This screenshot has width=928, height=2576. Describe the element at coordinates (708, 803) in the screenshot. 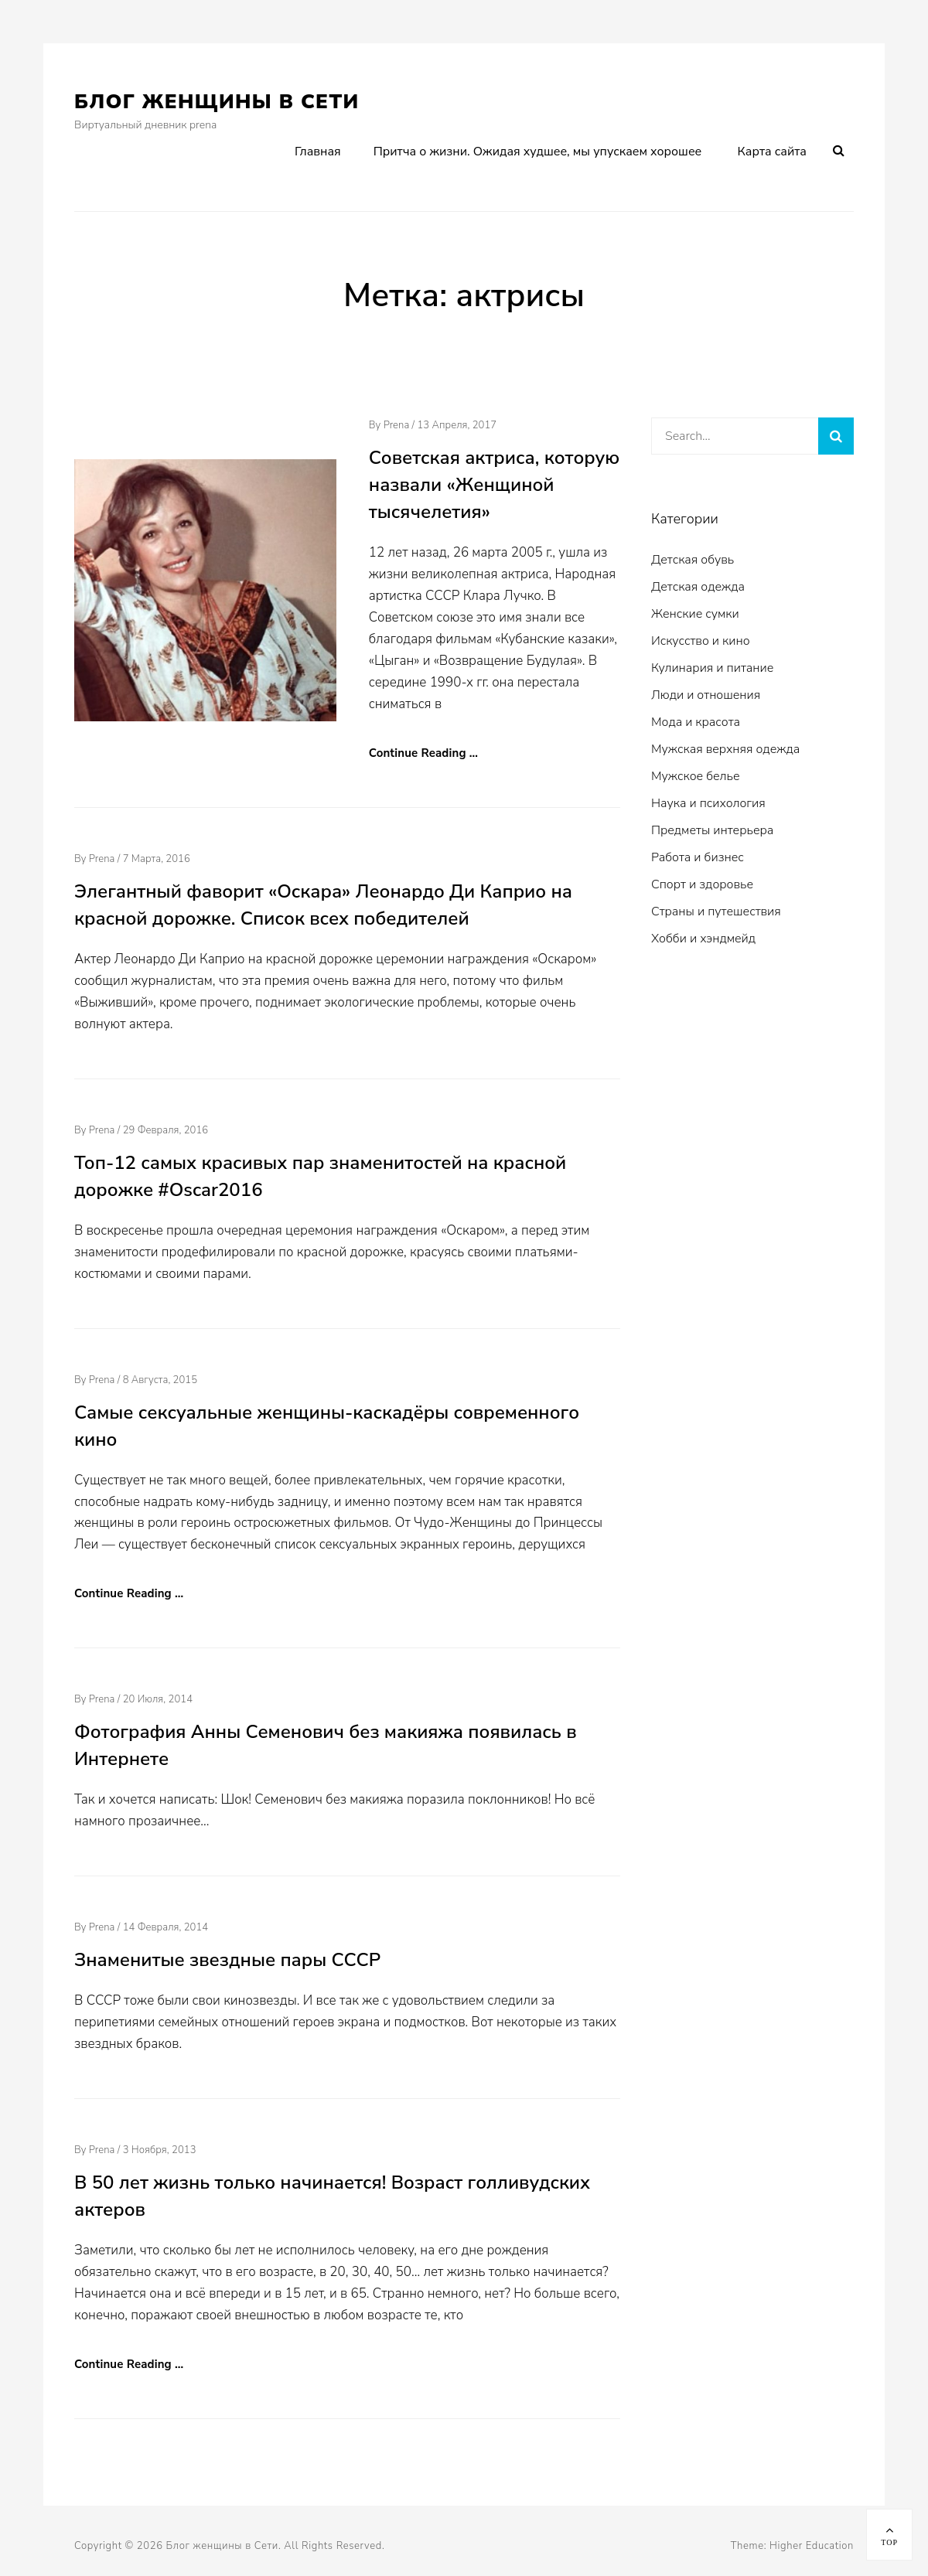

I see `Наука и психология` at that location.